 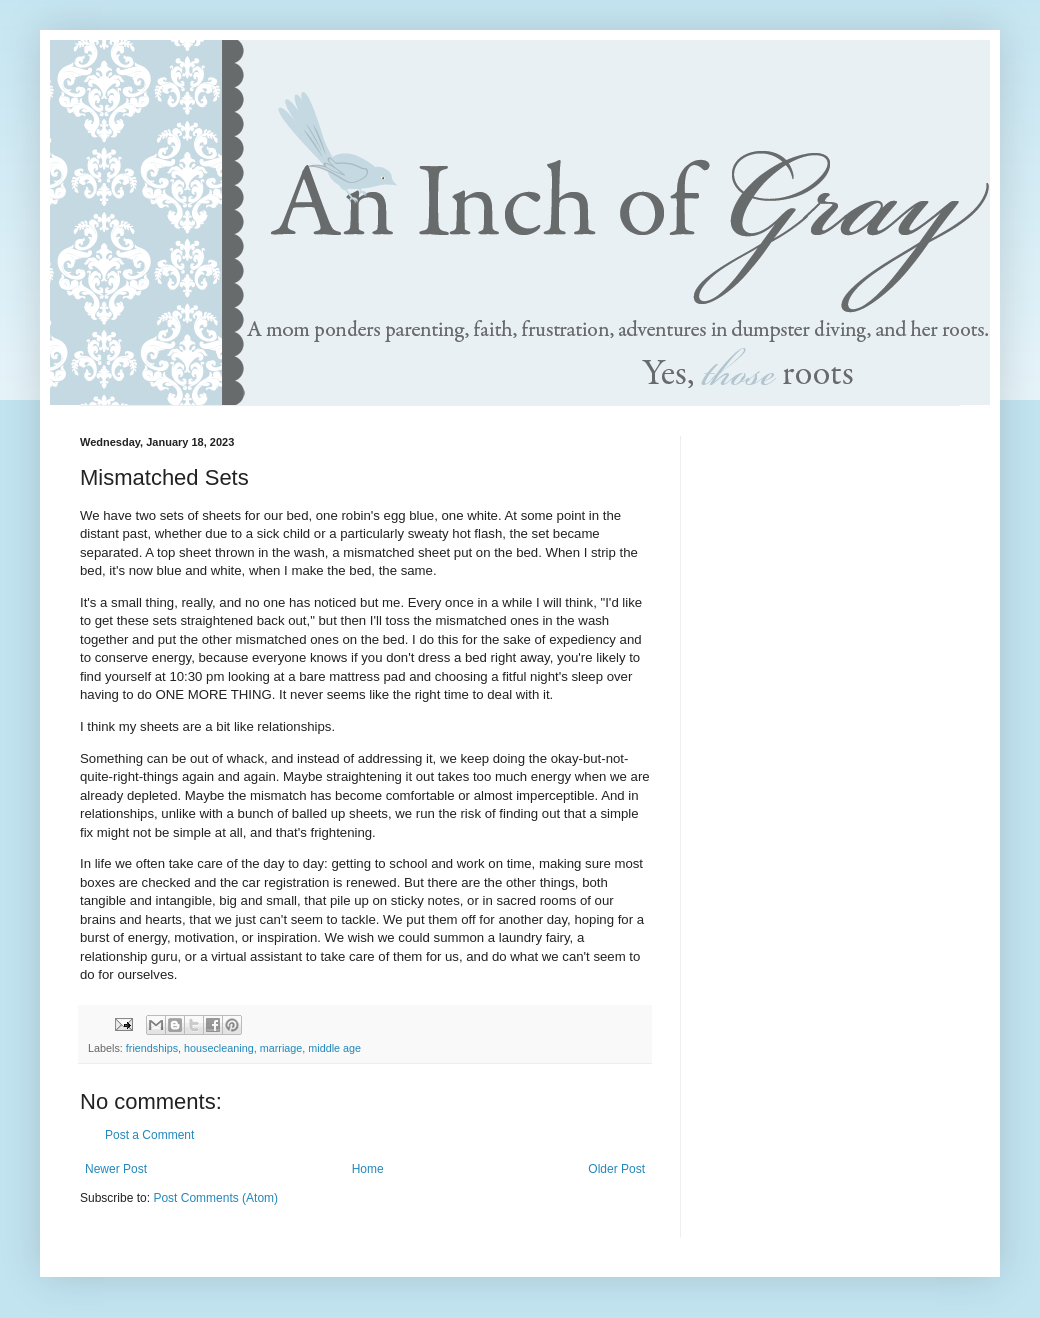 What do you see at coordinates (149, 1135) in the screenshot?
I see `Post a Comment` at bounding box center [149, 1135].